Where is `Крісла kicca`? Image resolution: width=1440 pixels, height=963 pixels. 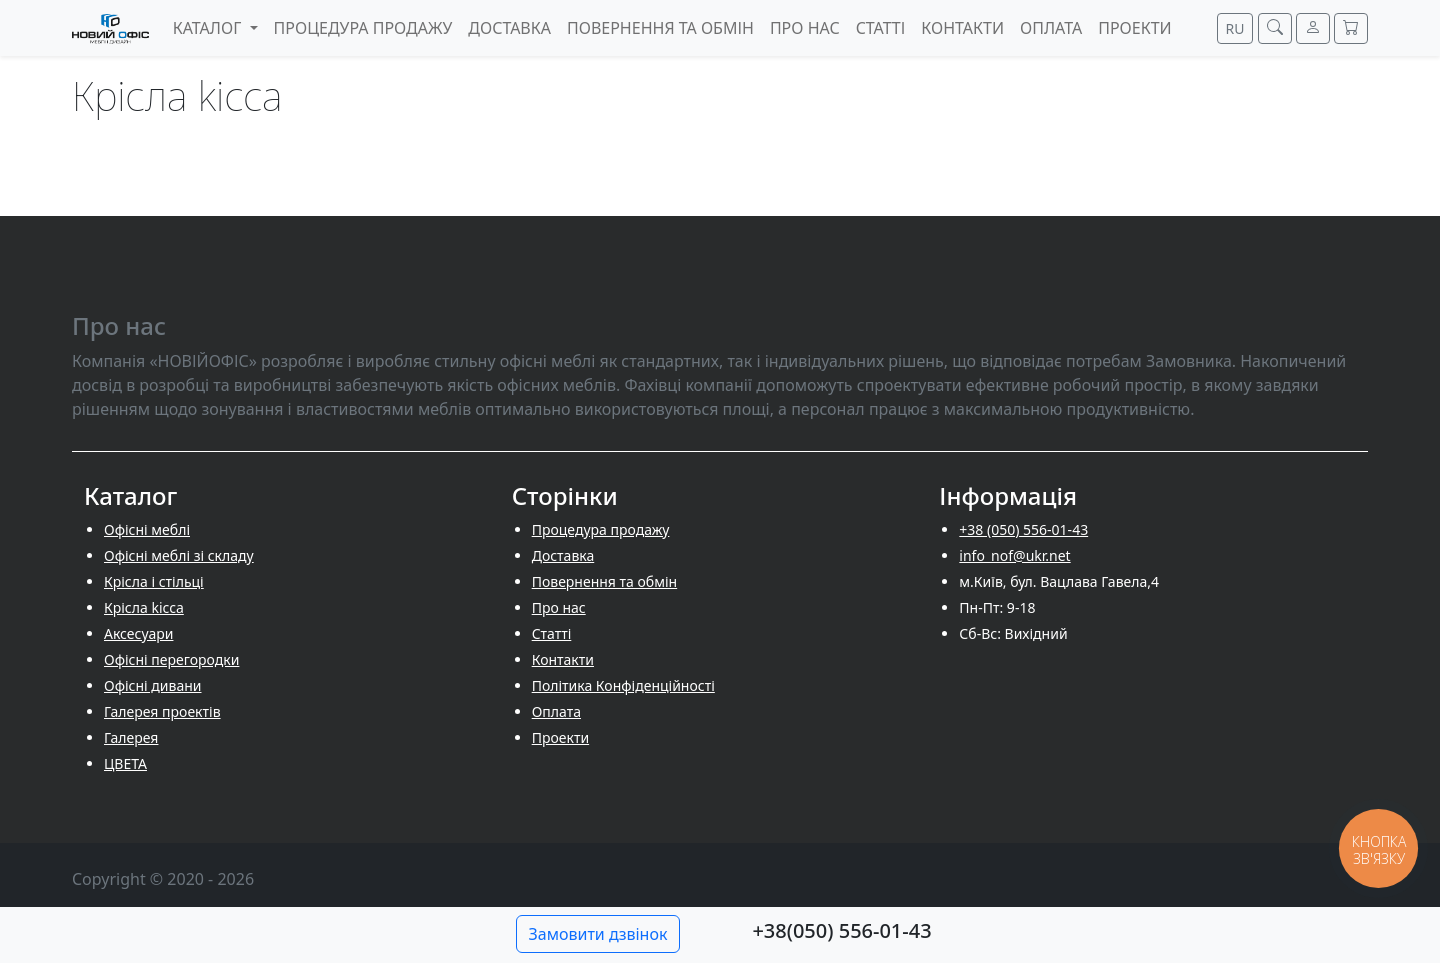 Крісла kicca is located at coordinates (144, 607).